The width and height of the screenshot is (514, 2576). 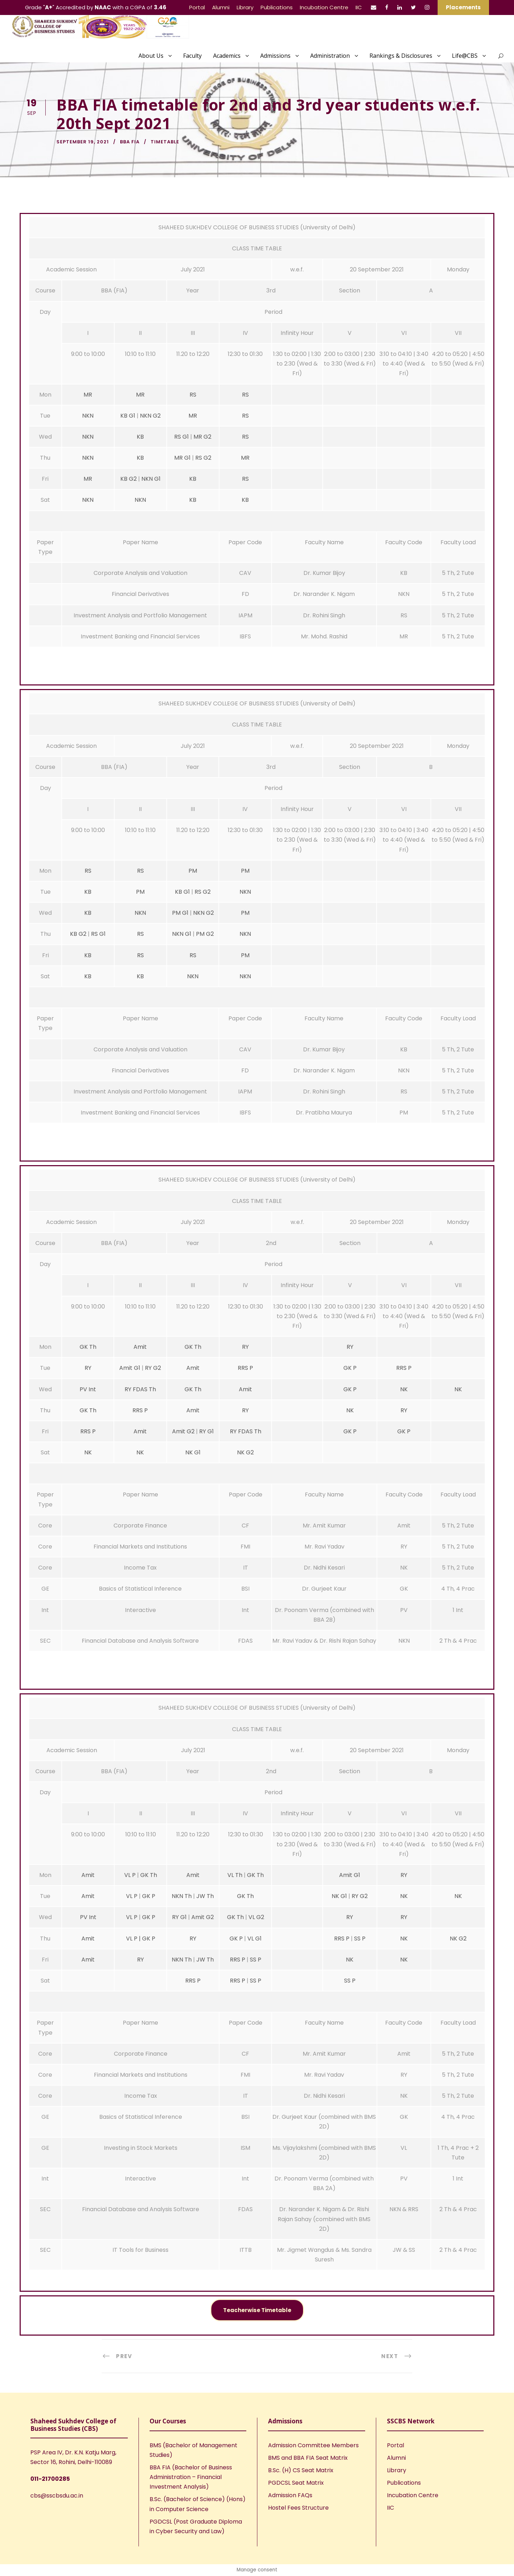 What do you see at coordinates (153, 1368) in the screenshot?
I see `RY G2` at bounding box center [153, 1368].